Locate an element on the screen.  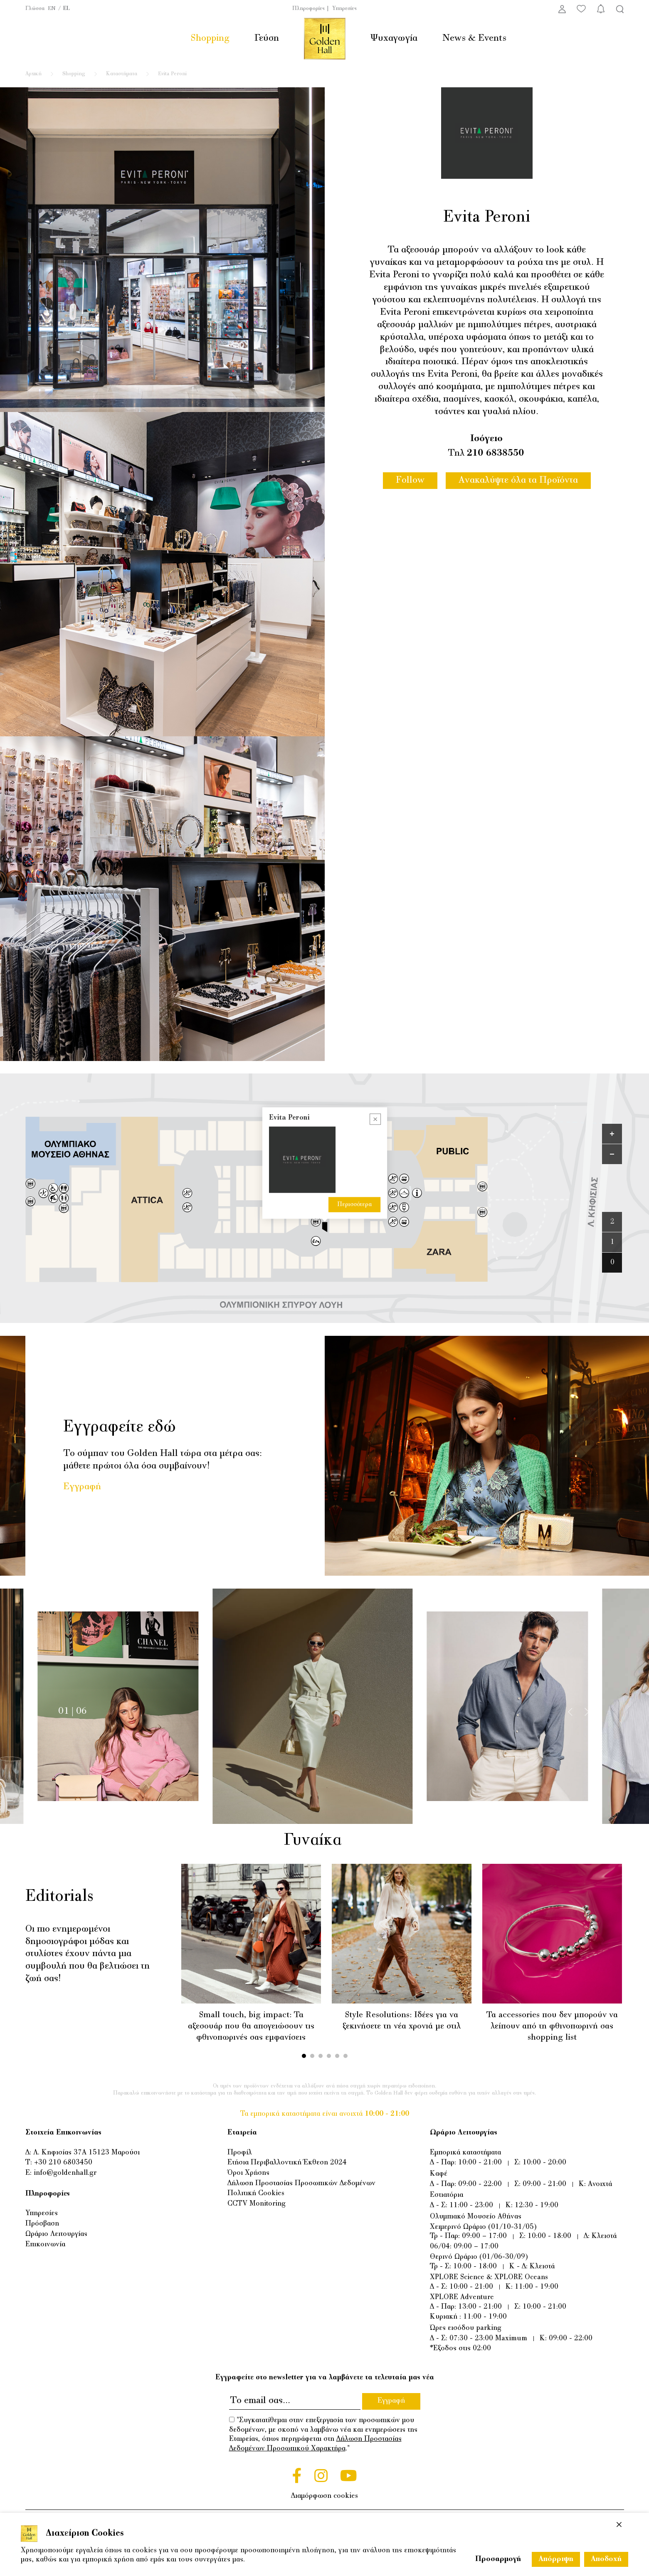
Διαμόρφωση cookies is located at coordinates (324, 2496).